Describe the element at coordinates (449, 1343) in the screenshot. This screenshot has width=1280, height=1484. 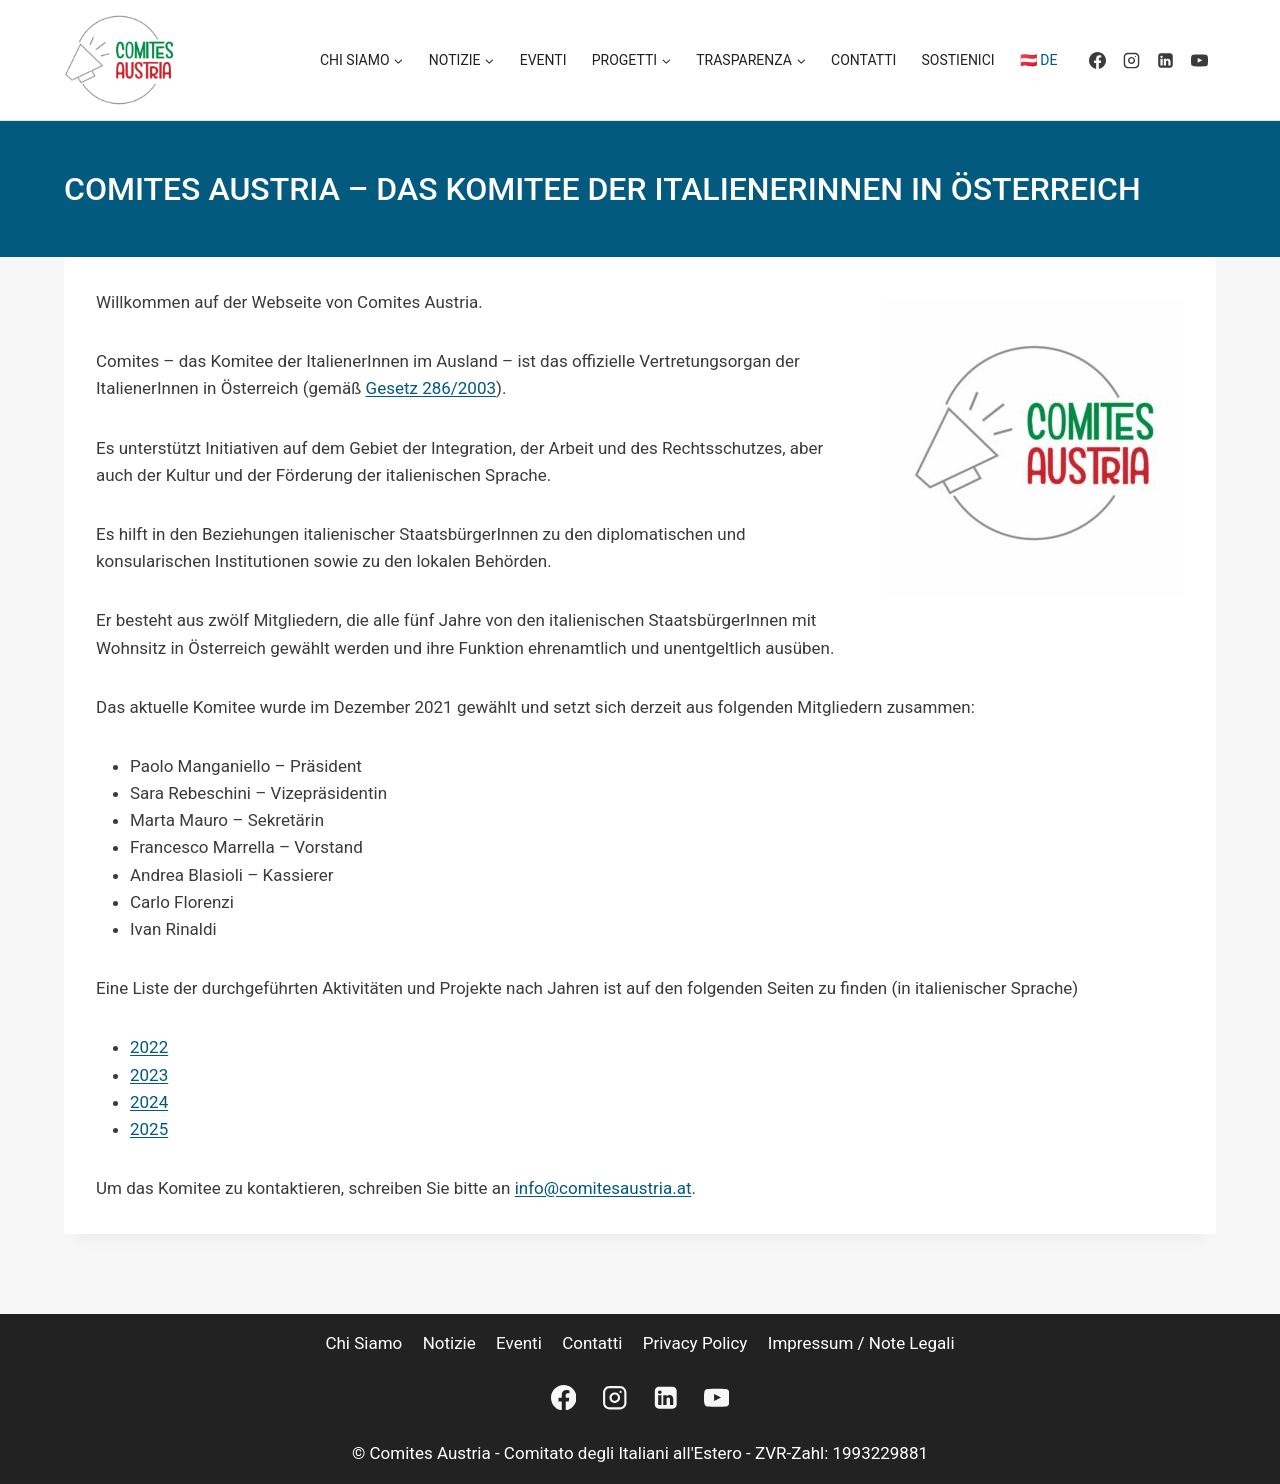
I see `Notizie` at that location.